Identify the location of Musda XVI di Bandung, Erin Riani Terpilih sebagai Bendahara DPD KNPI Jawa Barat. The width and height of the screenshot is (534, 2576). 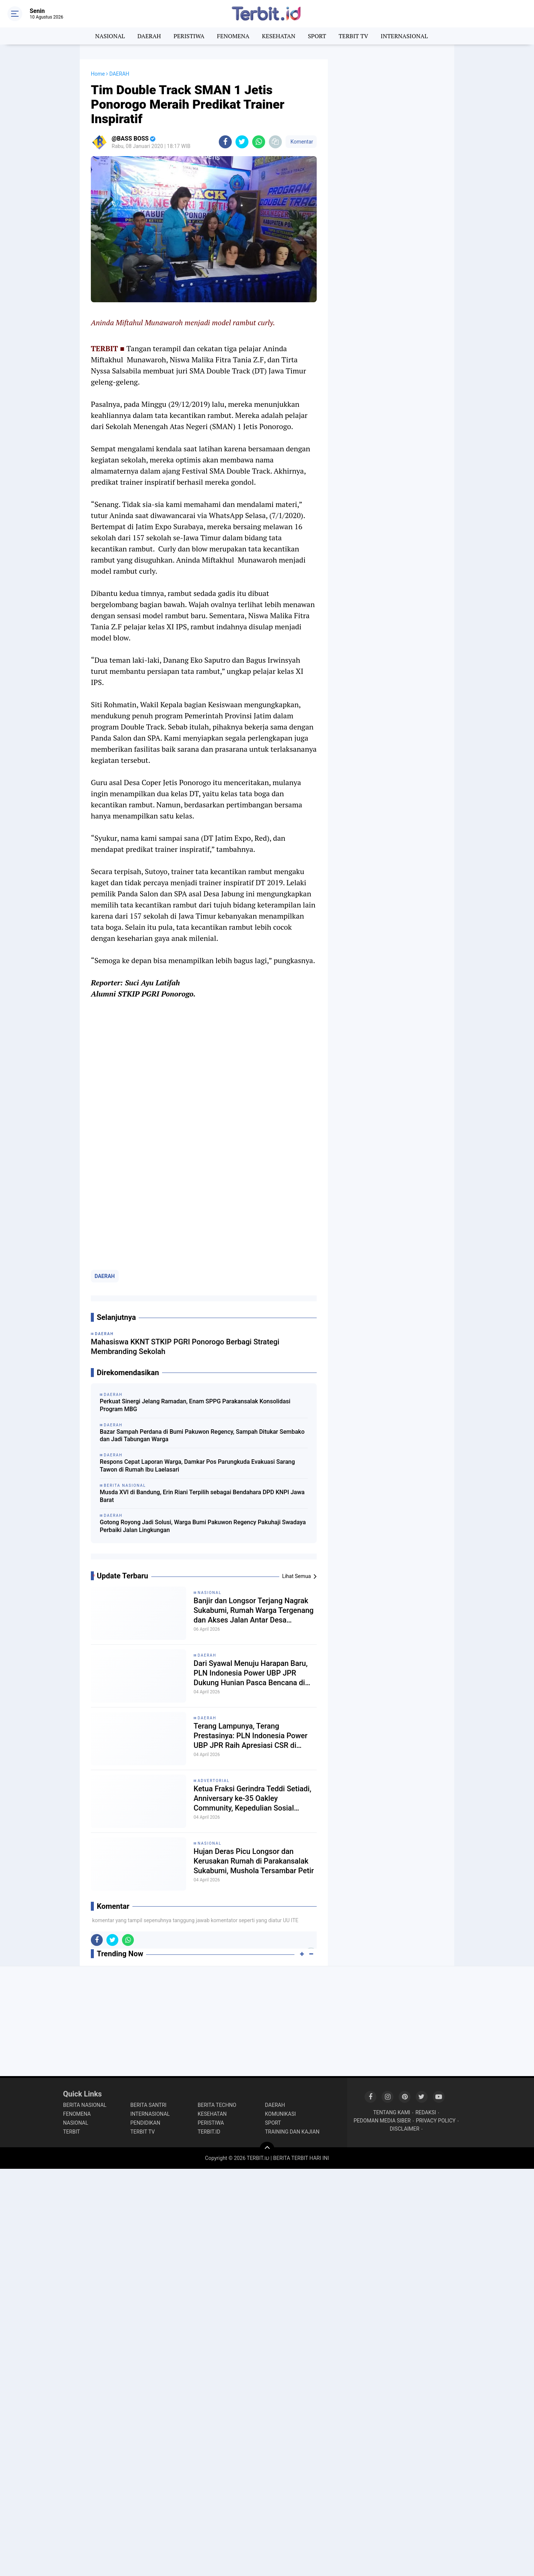
(202, 1496).